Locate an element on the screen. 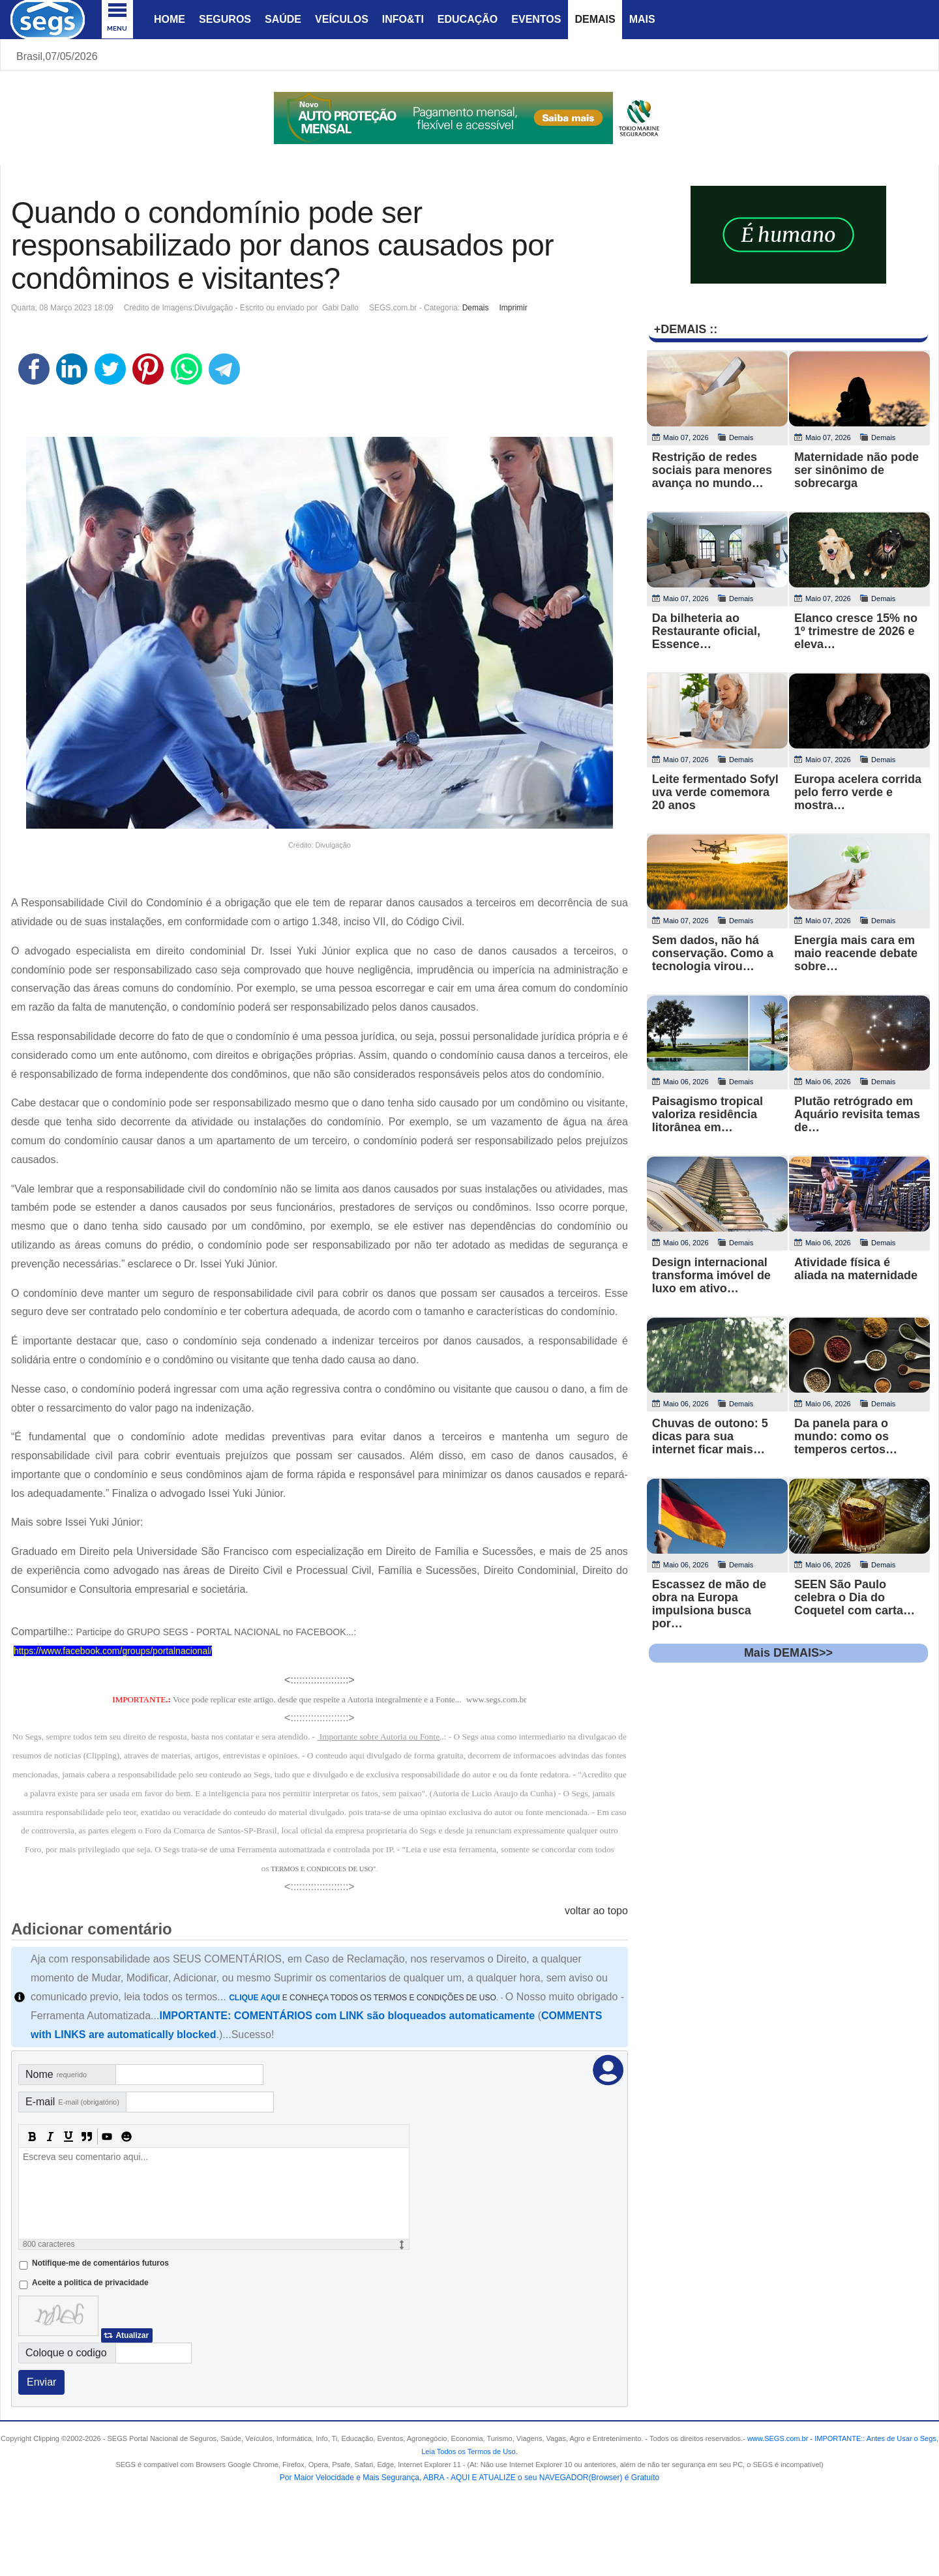  Leite fermentado Sofyl uva verde comemora 20 anos is located at coordinates (715, 792).